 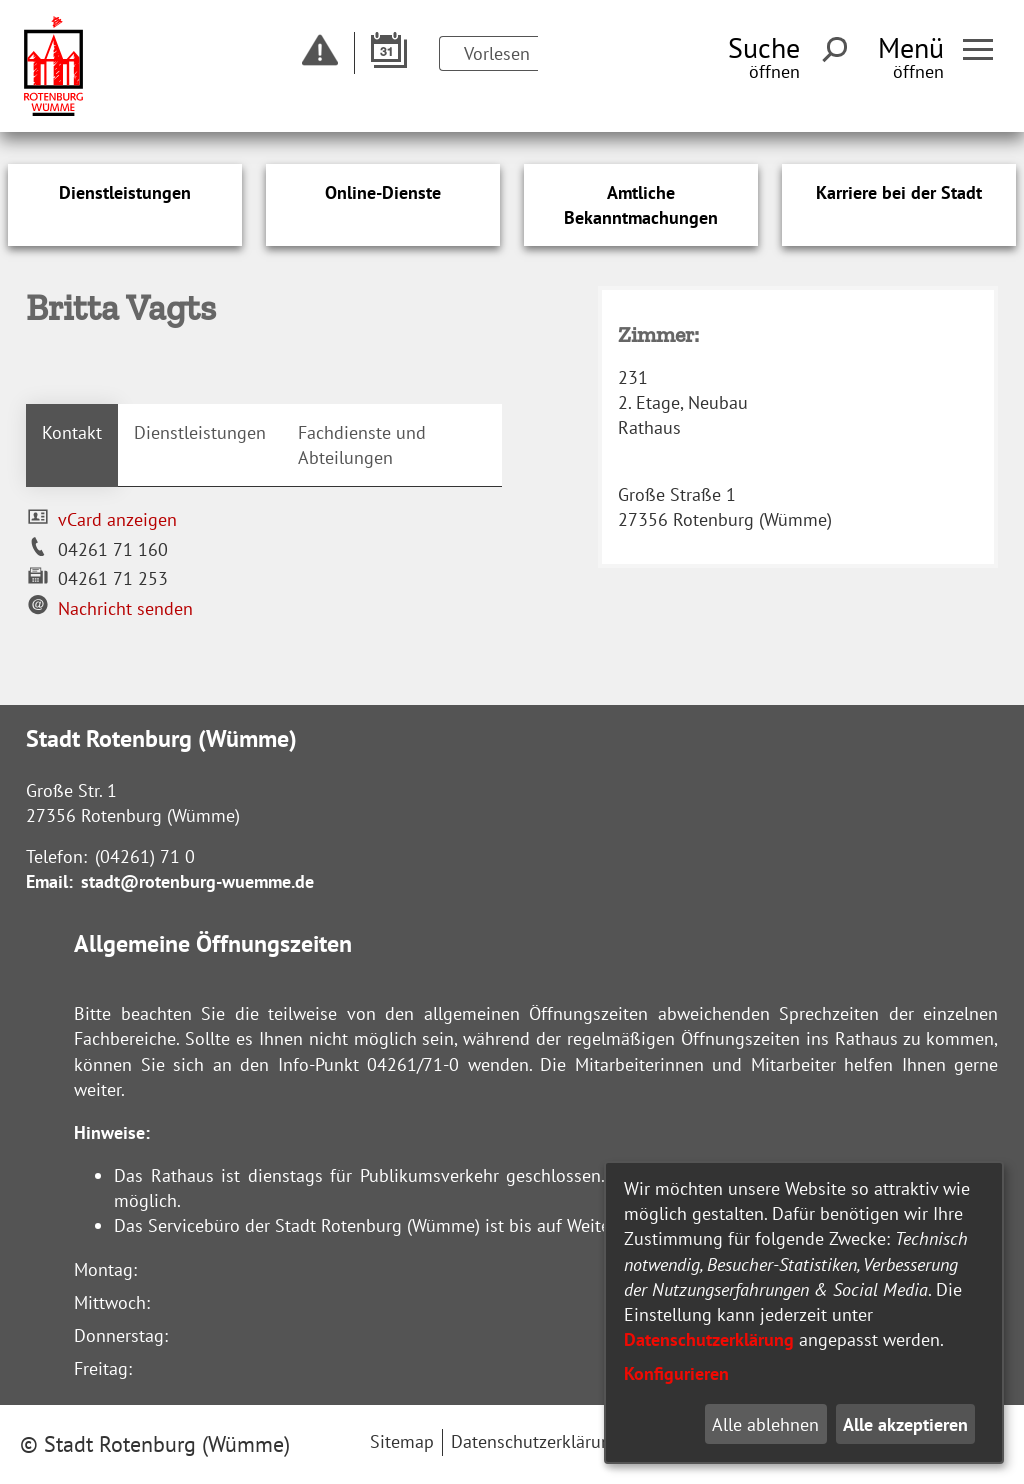 I want to click on Dienstleistungen, so click(x=200, y=432).